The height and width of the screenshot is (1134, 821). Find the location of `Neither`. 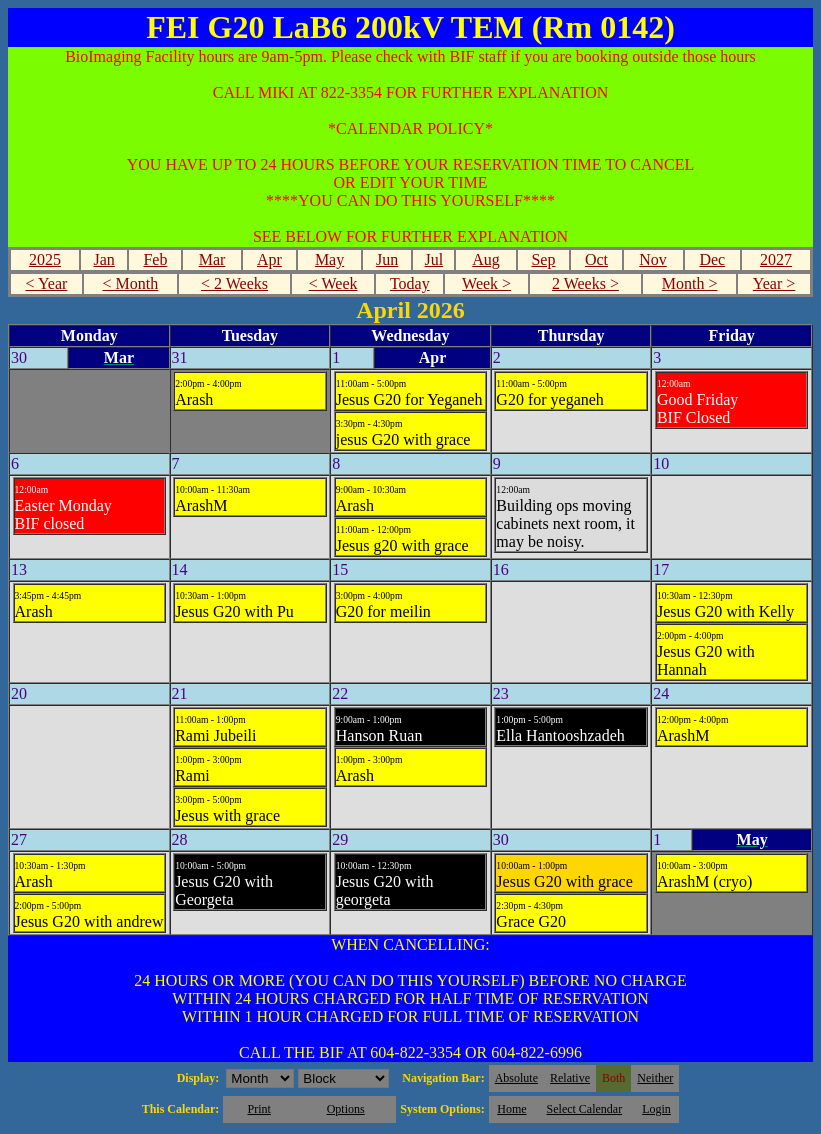

Neither is located at coordinates (655, 1078).